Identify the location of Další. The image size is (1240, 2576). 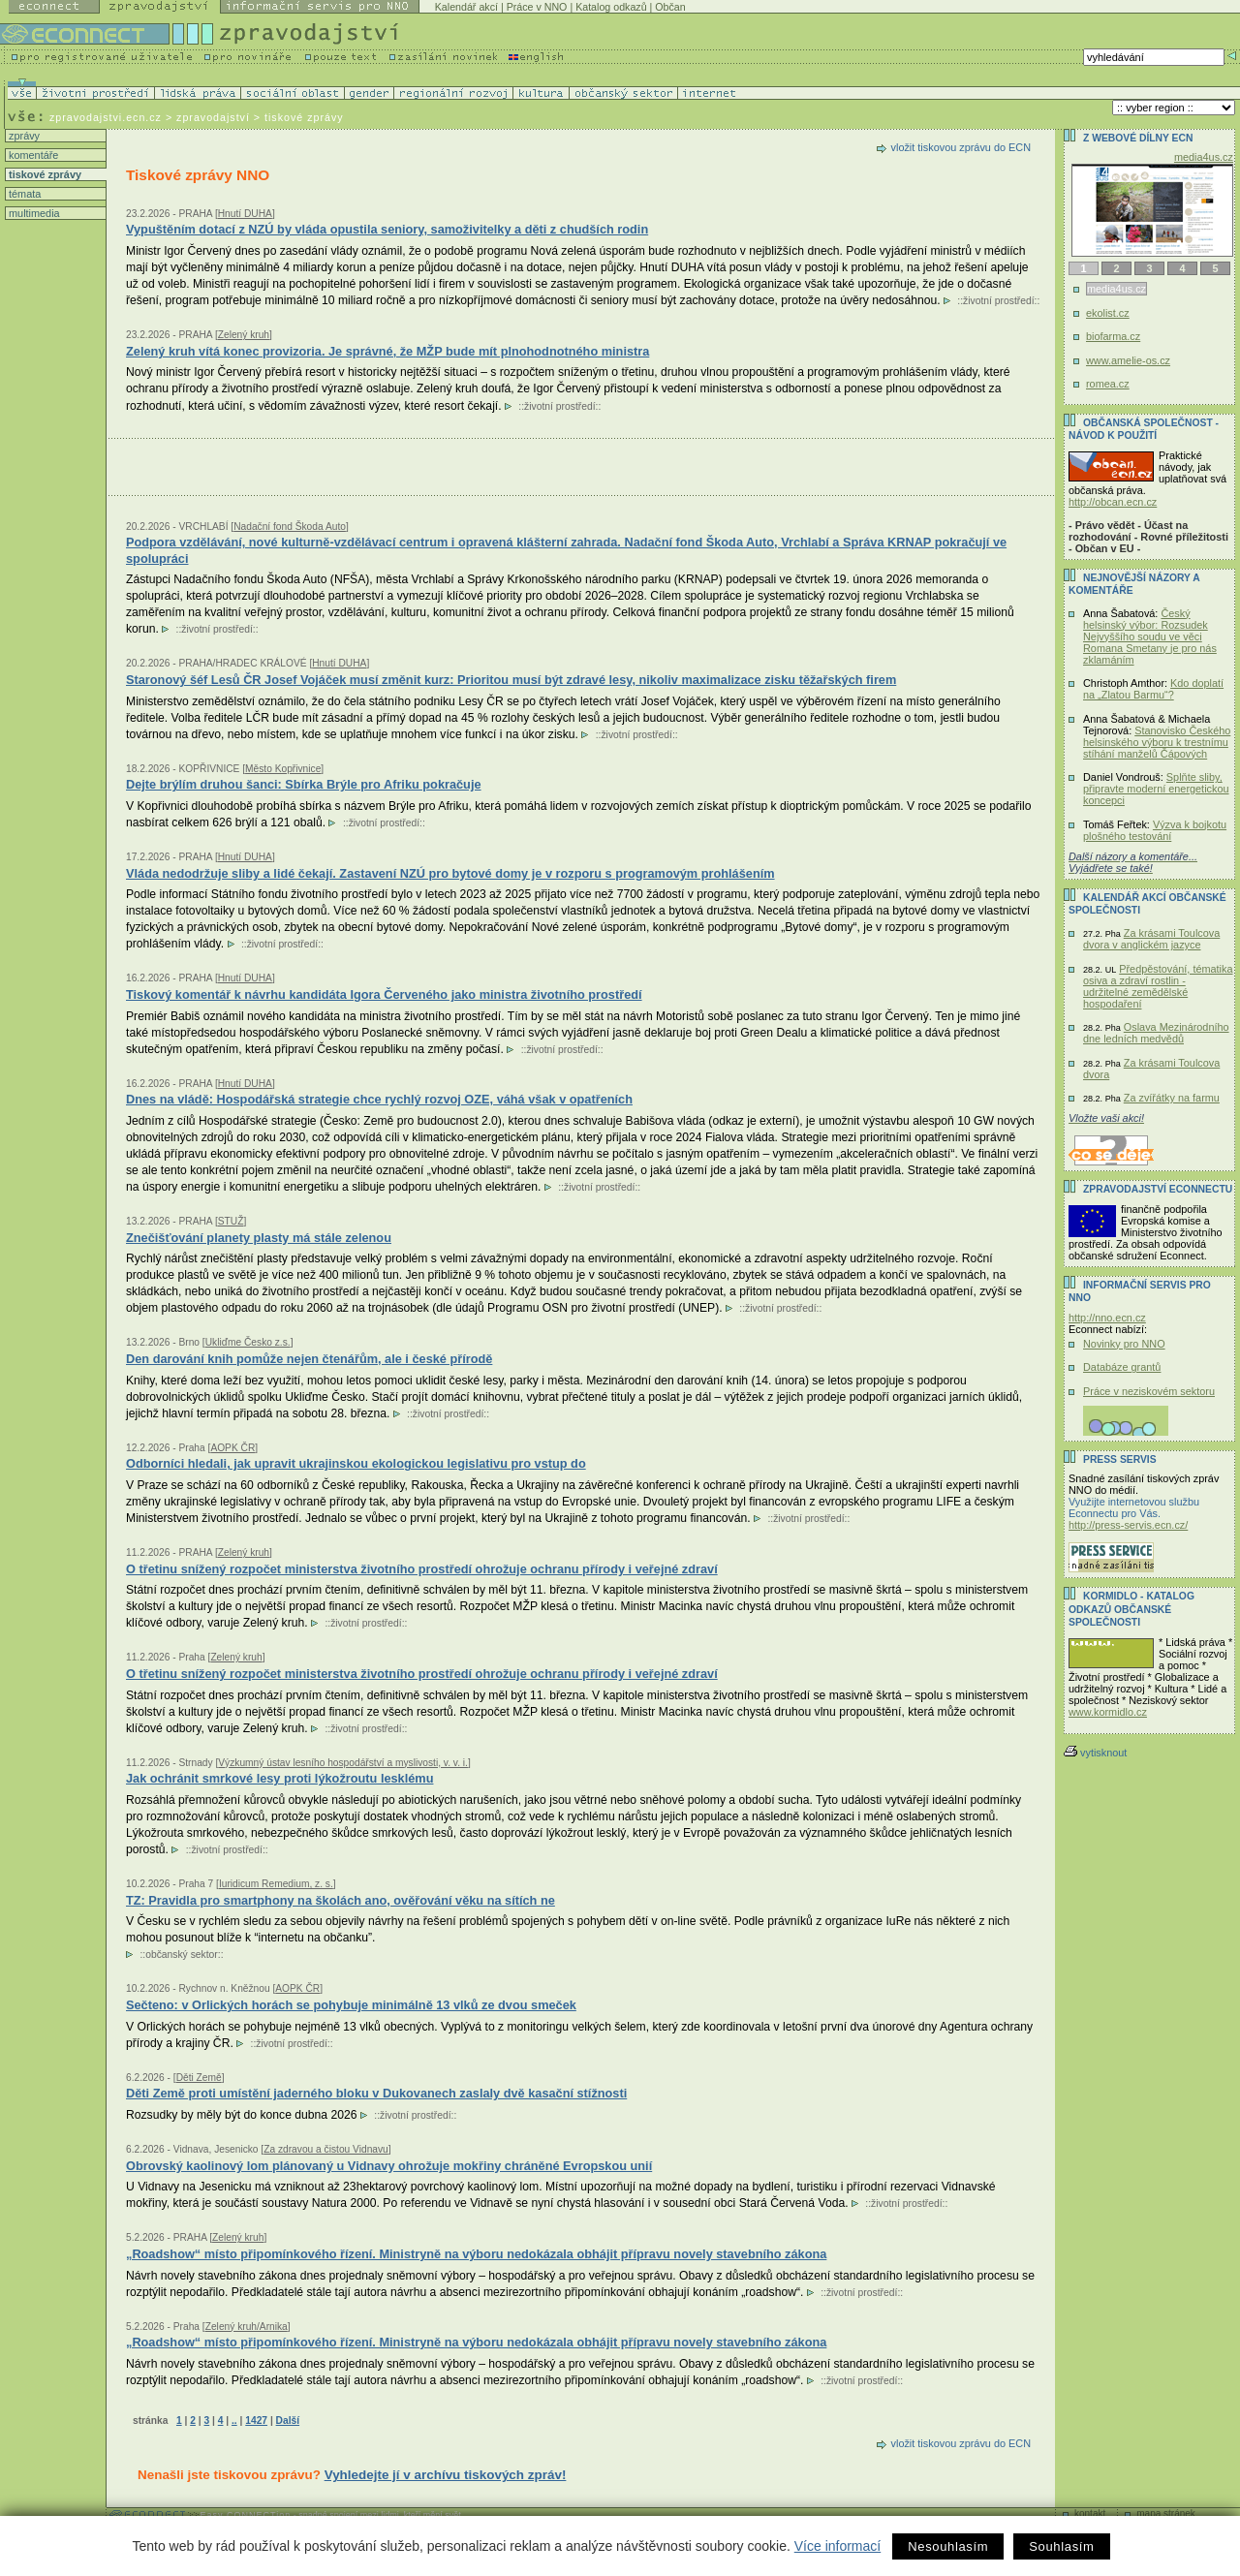
(287, 2420).